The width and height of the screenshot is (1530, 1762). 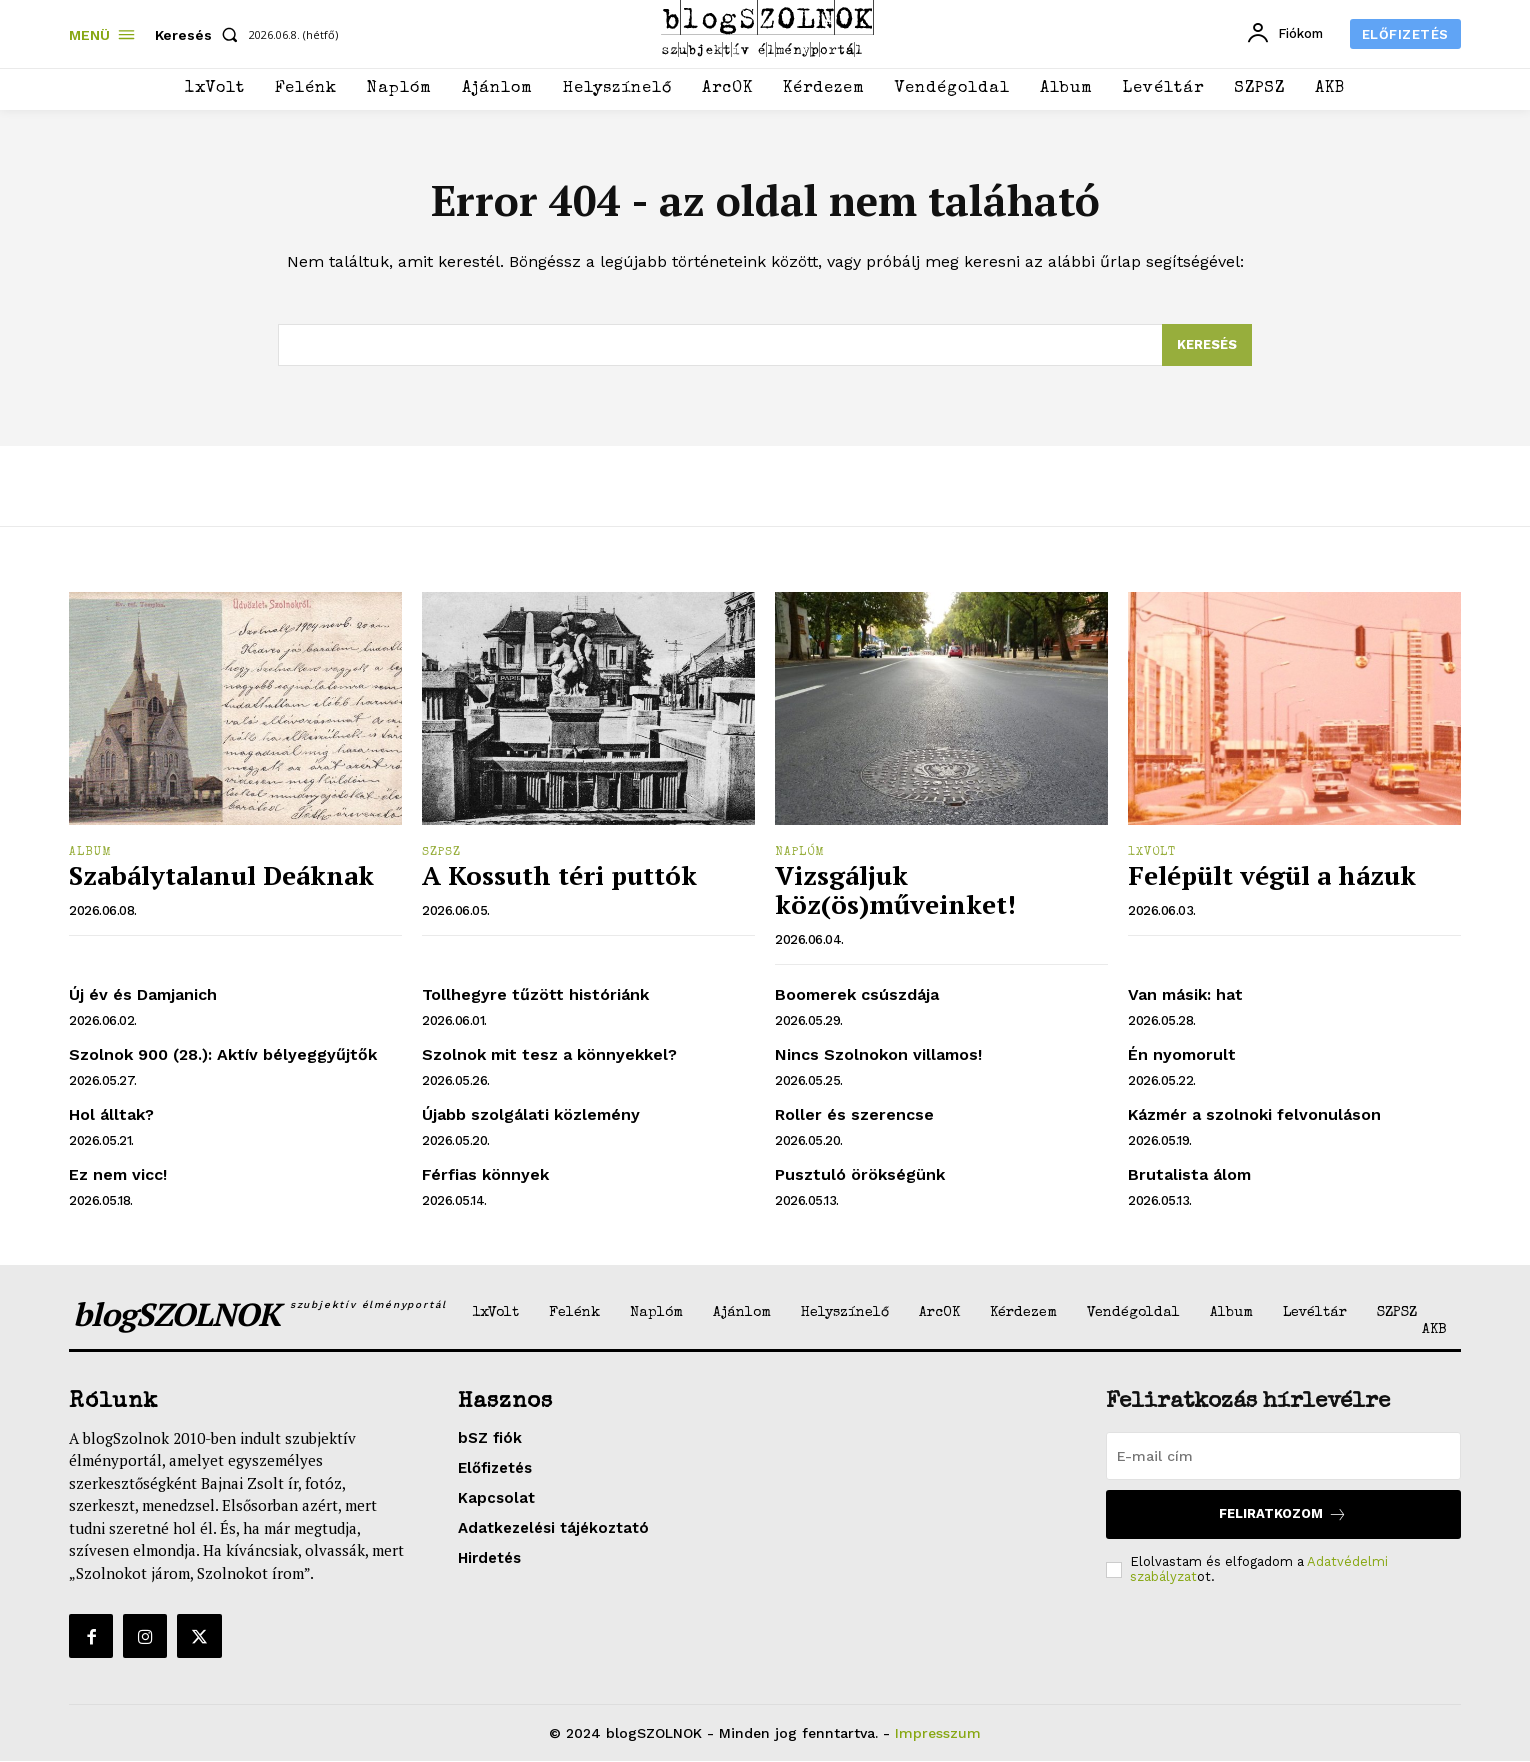 I want to click on Pusztuló örökségünk, so click(x=860, y=1174).